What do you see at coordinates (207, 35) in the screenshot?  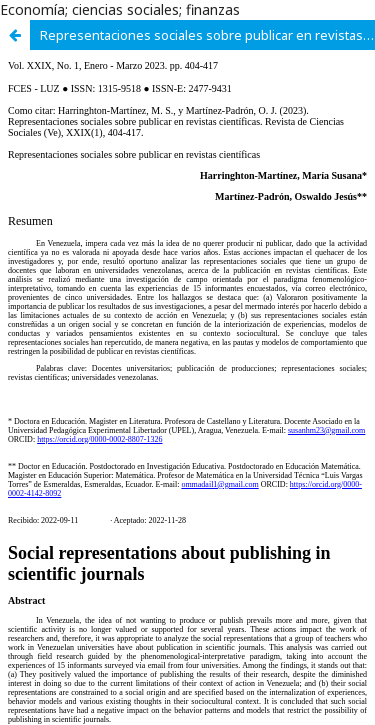 I see `Representaciones sociales sobre publicar en revistas científicas` at bounding box center [207, 35].